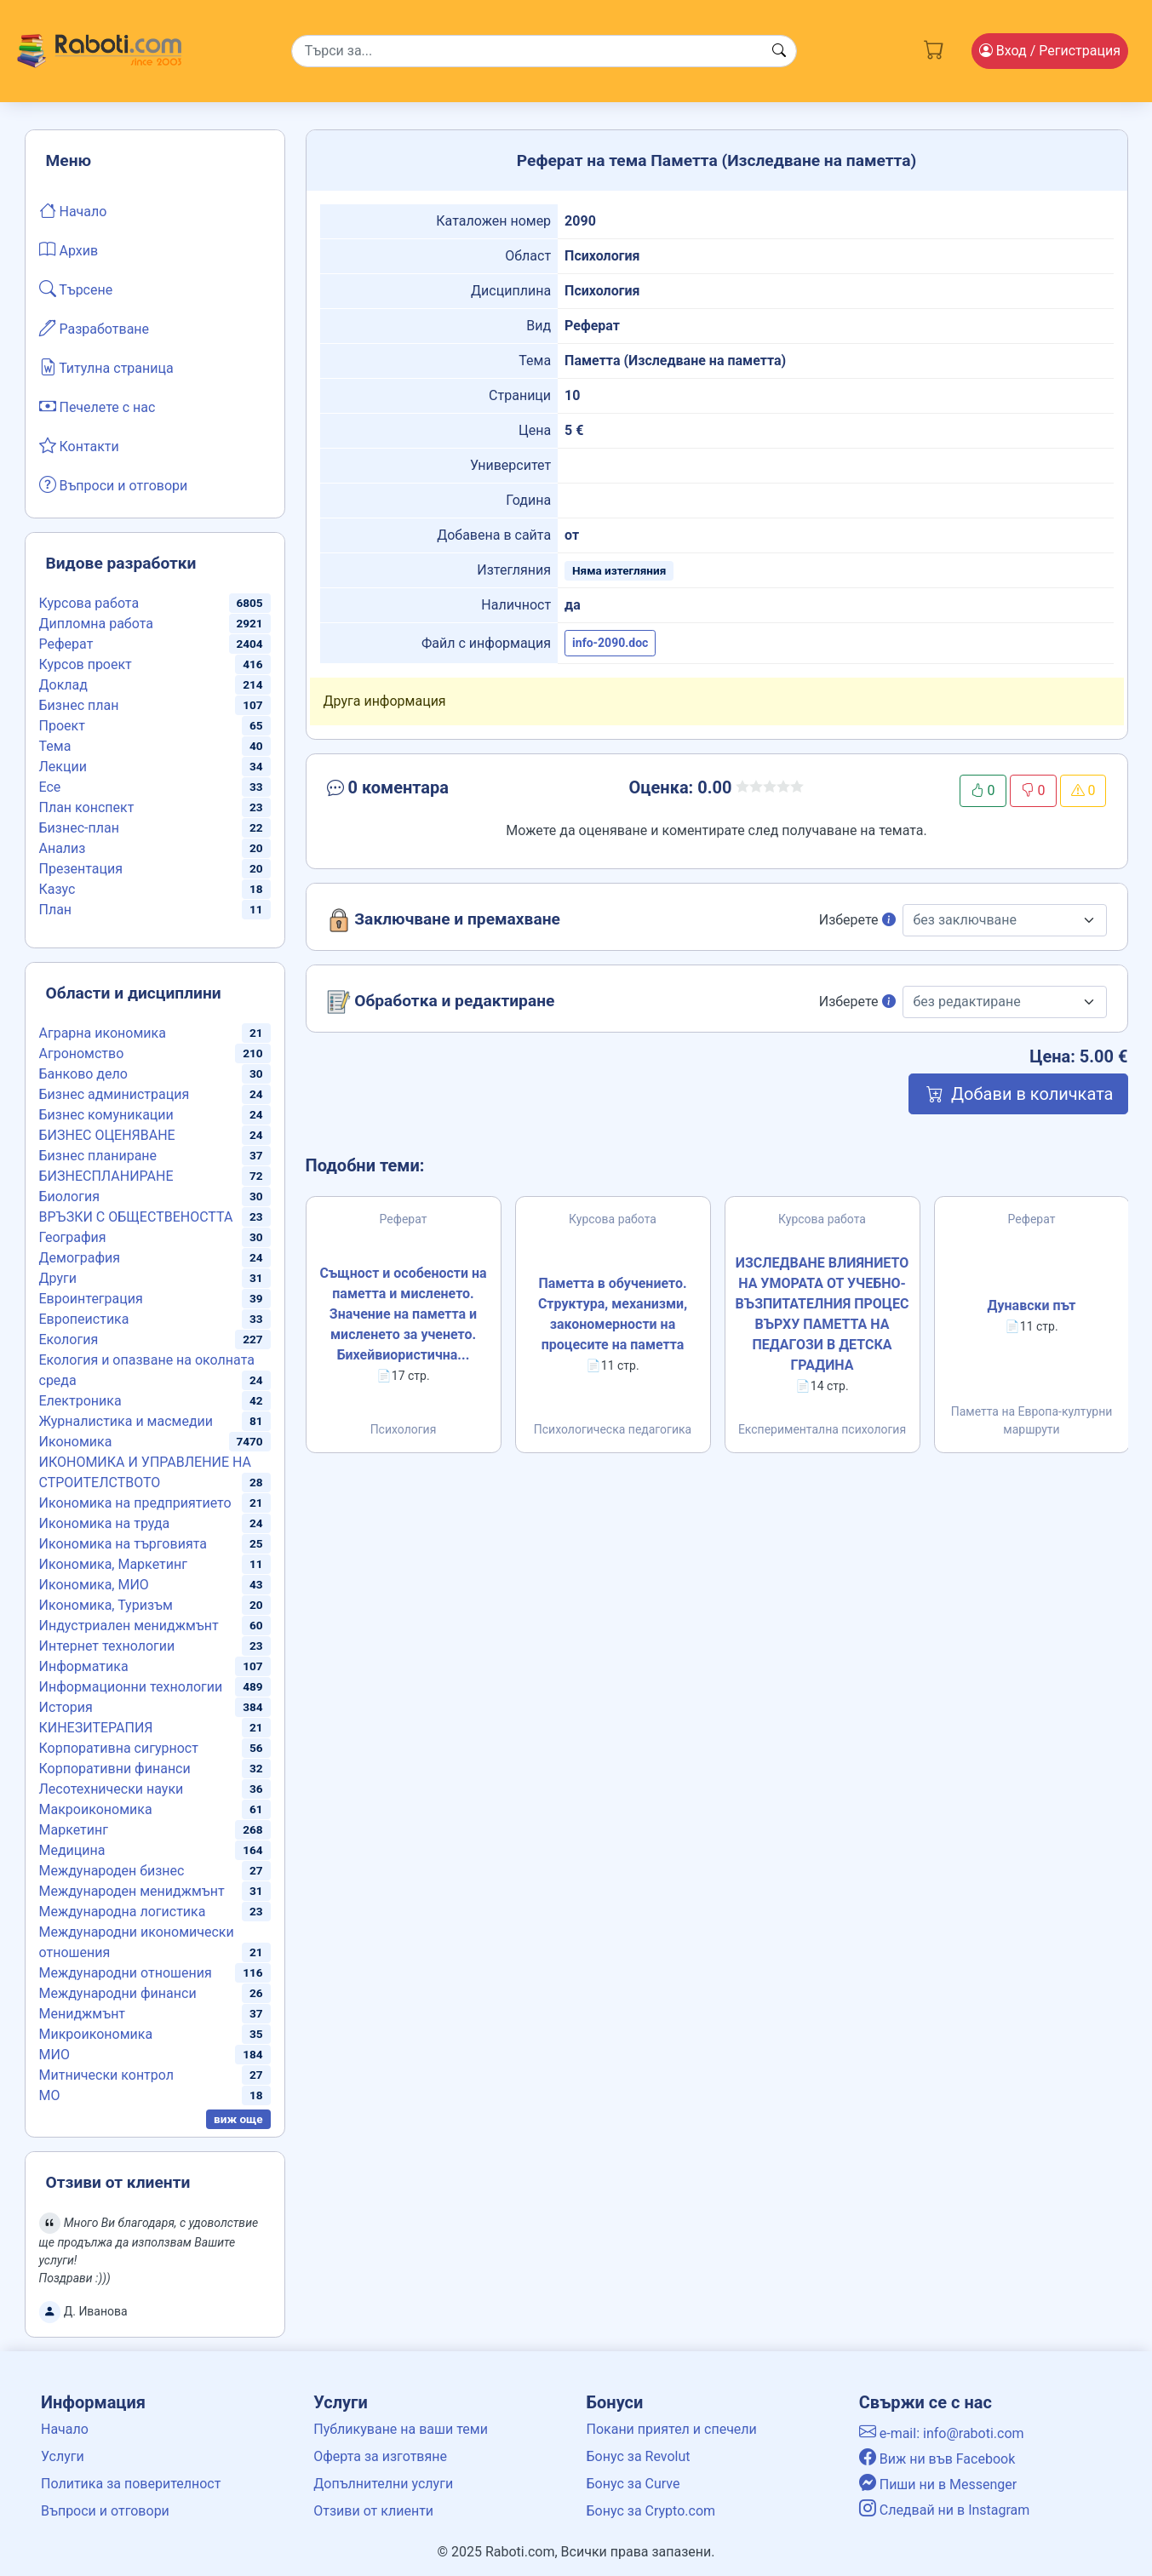  Describe the element at coordinates (132, 1891) in the screenshot. I see `Международен мениджмънт` at that location.